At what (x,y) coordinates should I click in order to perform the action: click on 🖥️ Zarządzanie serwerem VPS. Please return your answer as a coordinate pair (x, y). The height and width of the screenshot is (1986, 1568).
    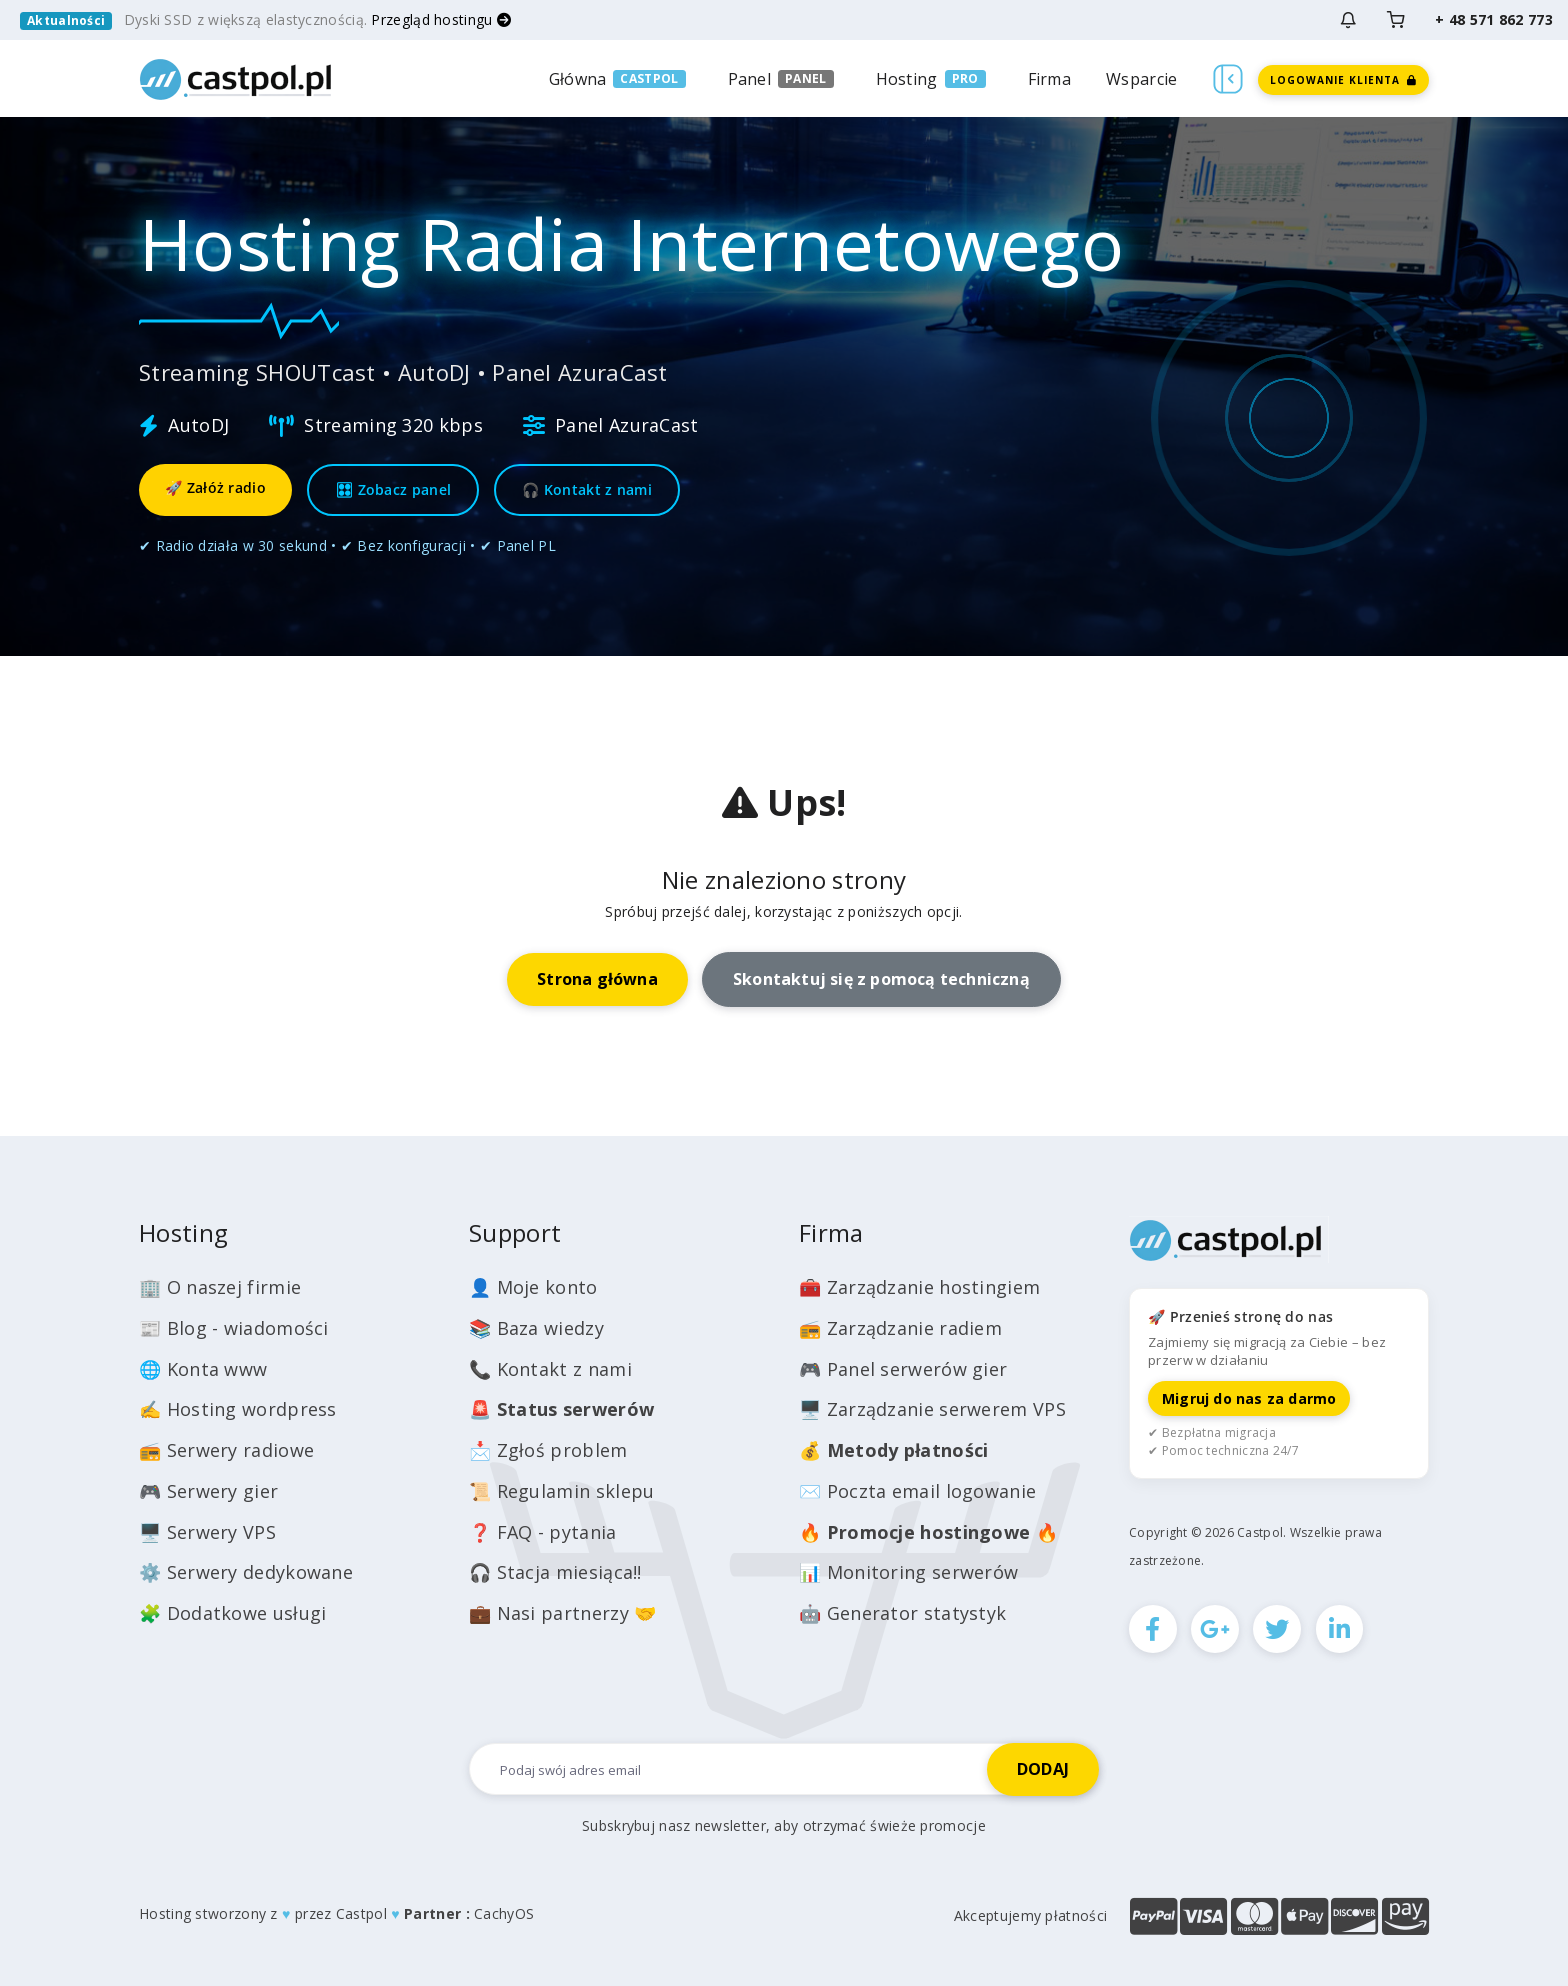
    Looking at the image, I should click on (932, 1409).